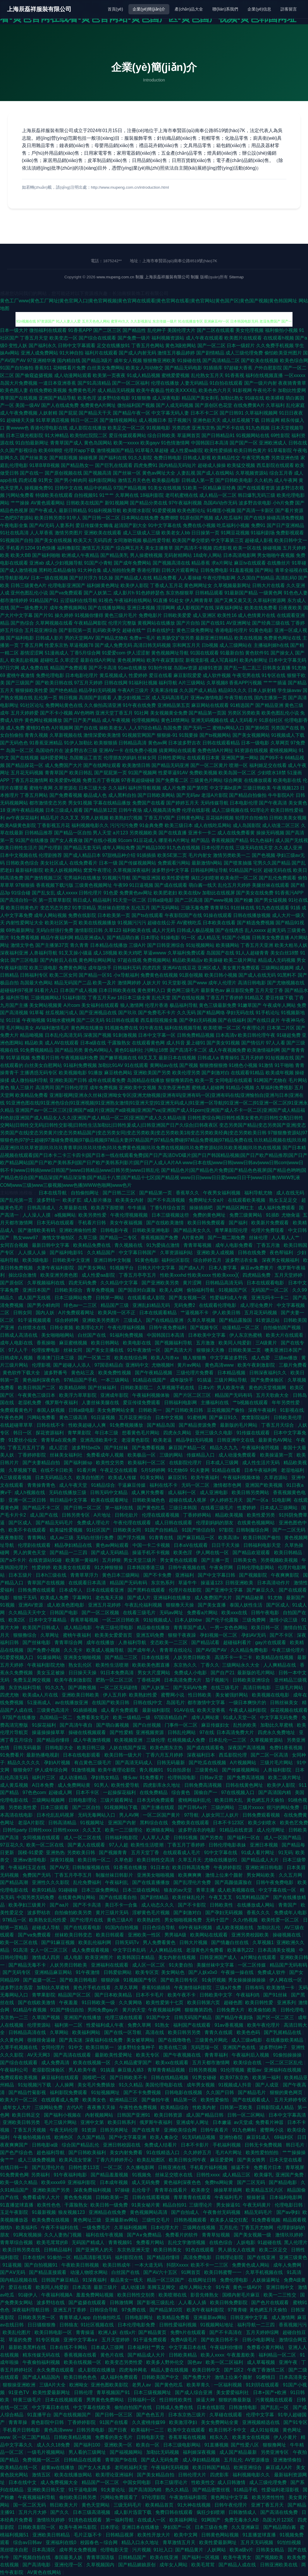 This screenshot has width=308, height=2576. I want to click on 国产婷婷五月天, so click(182, 802).